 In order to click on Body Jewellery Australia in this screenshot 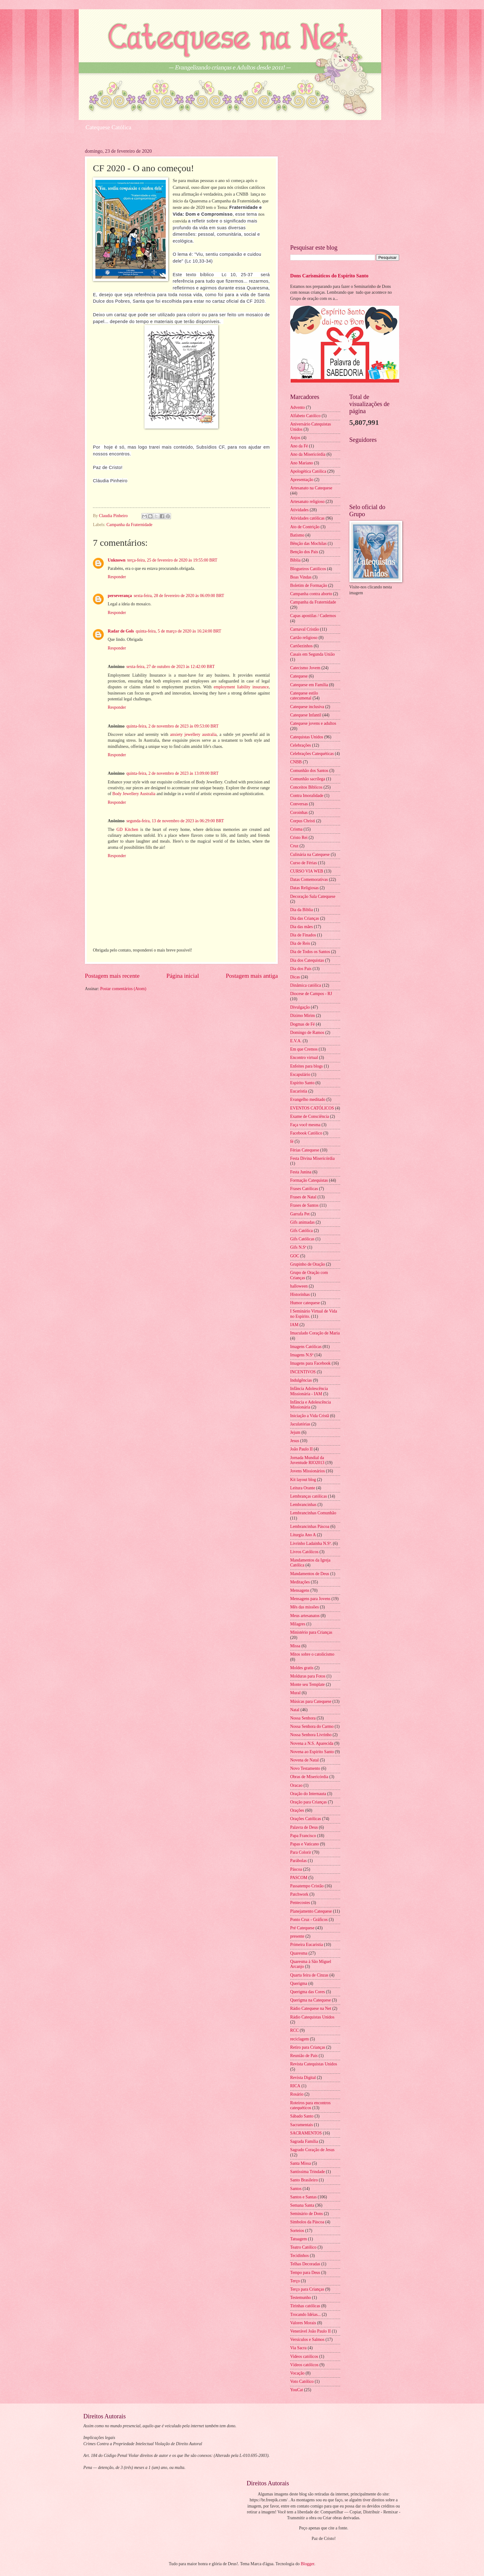, I will do `click(133, 793)`.